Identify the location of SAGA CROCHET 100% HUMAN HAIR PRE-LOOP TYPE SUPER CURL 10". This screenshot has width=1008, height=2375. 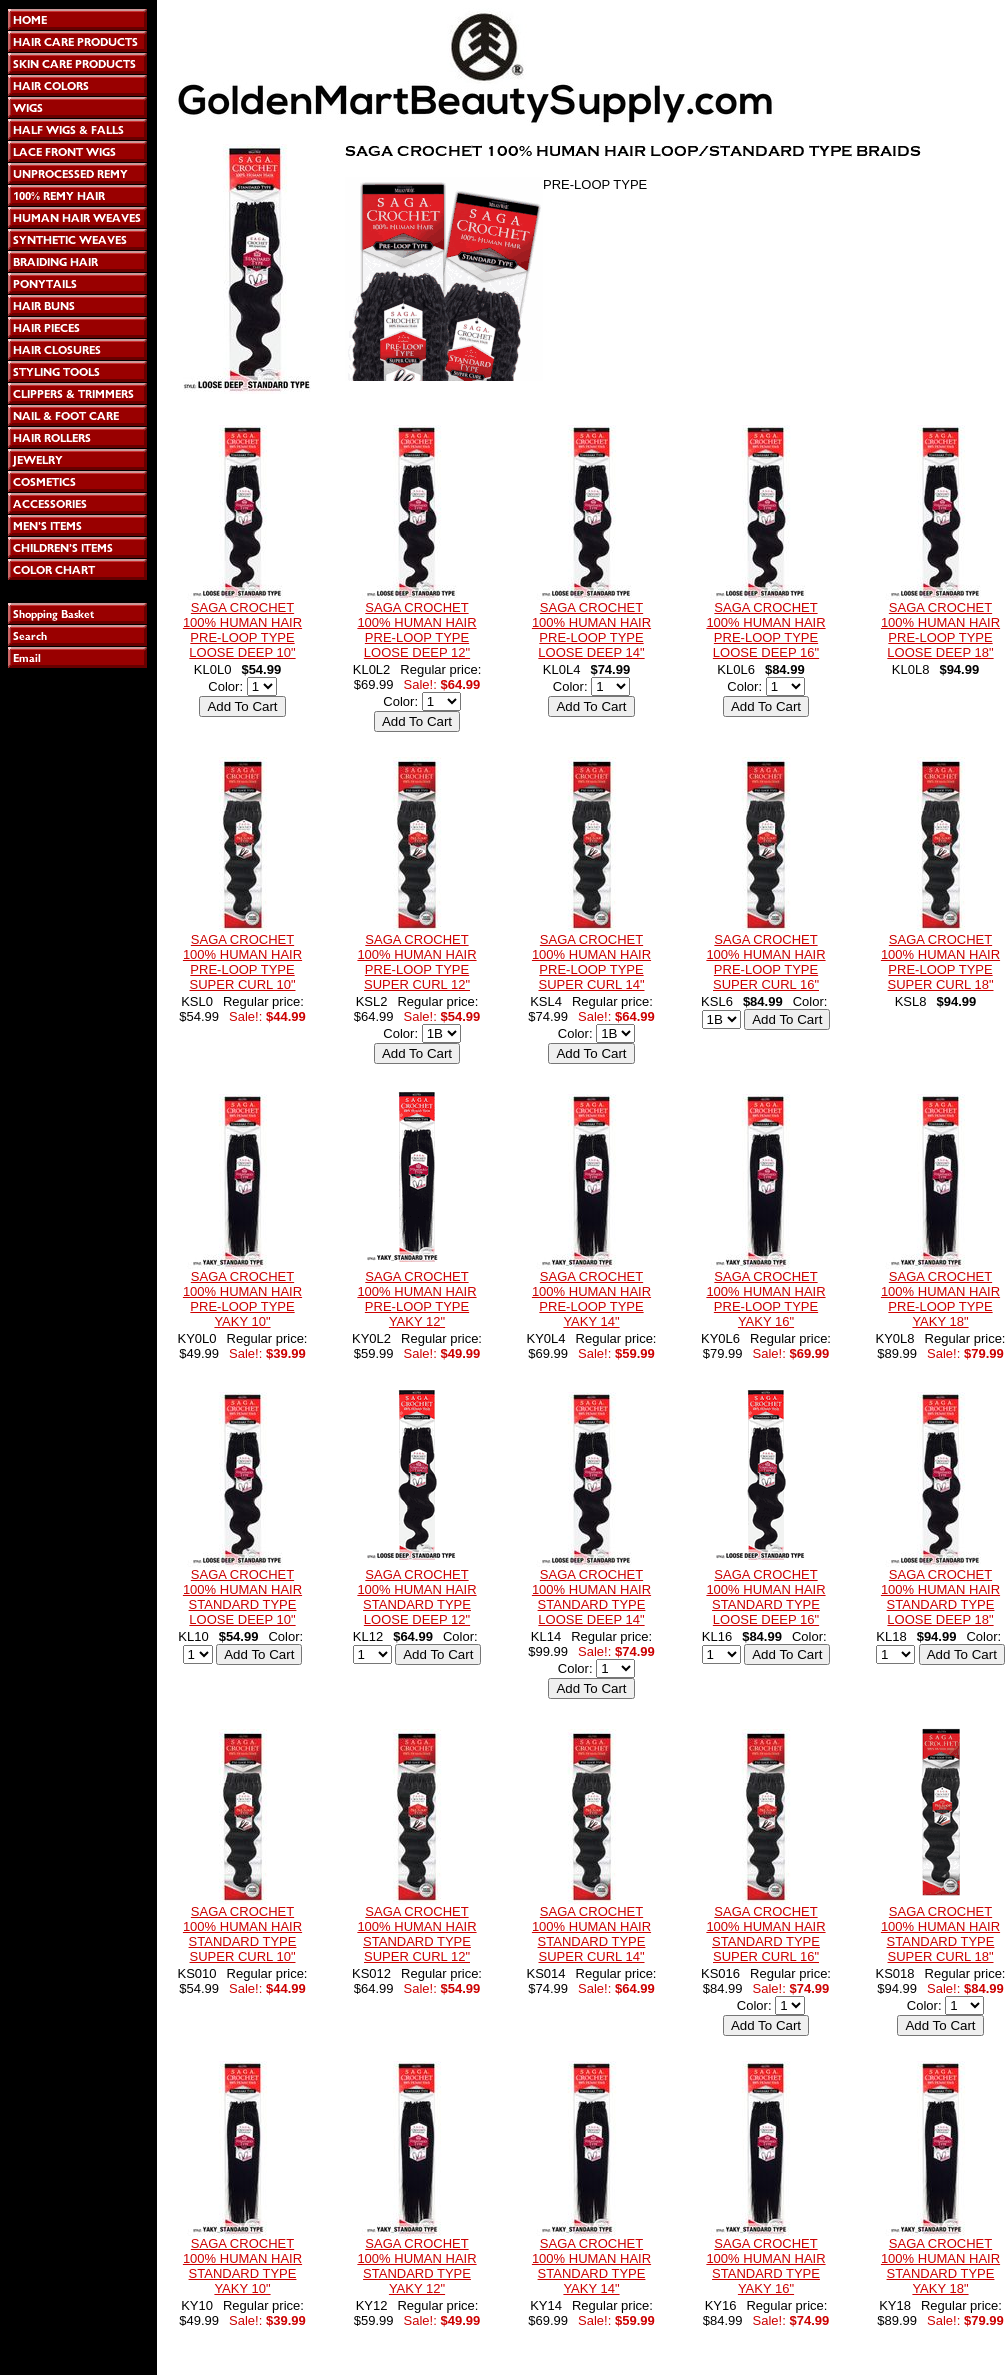
(242, 962).